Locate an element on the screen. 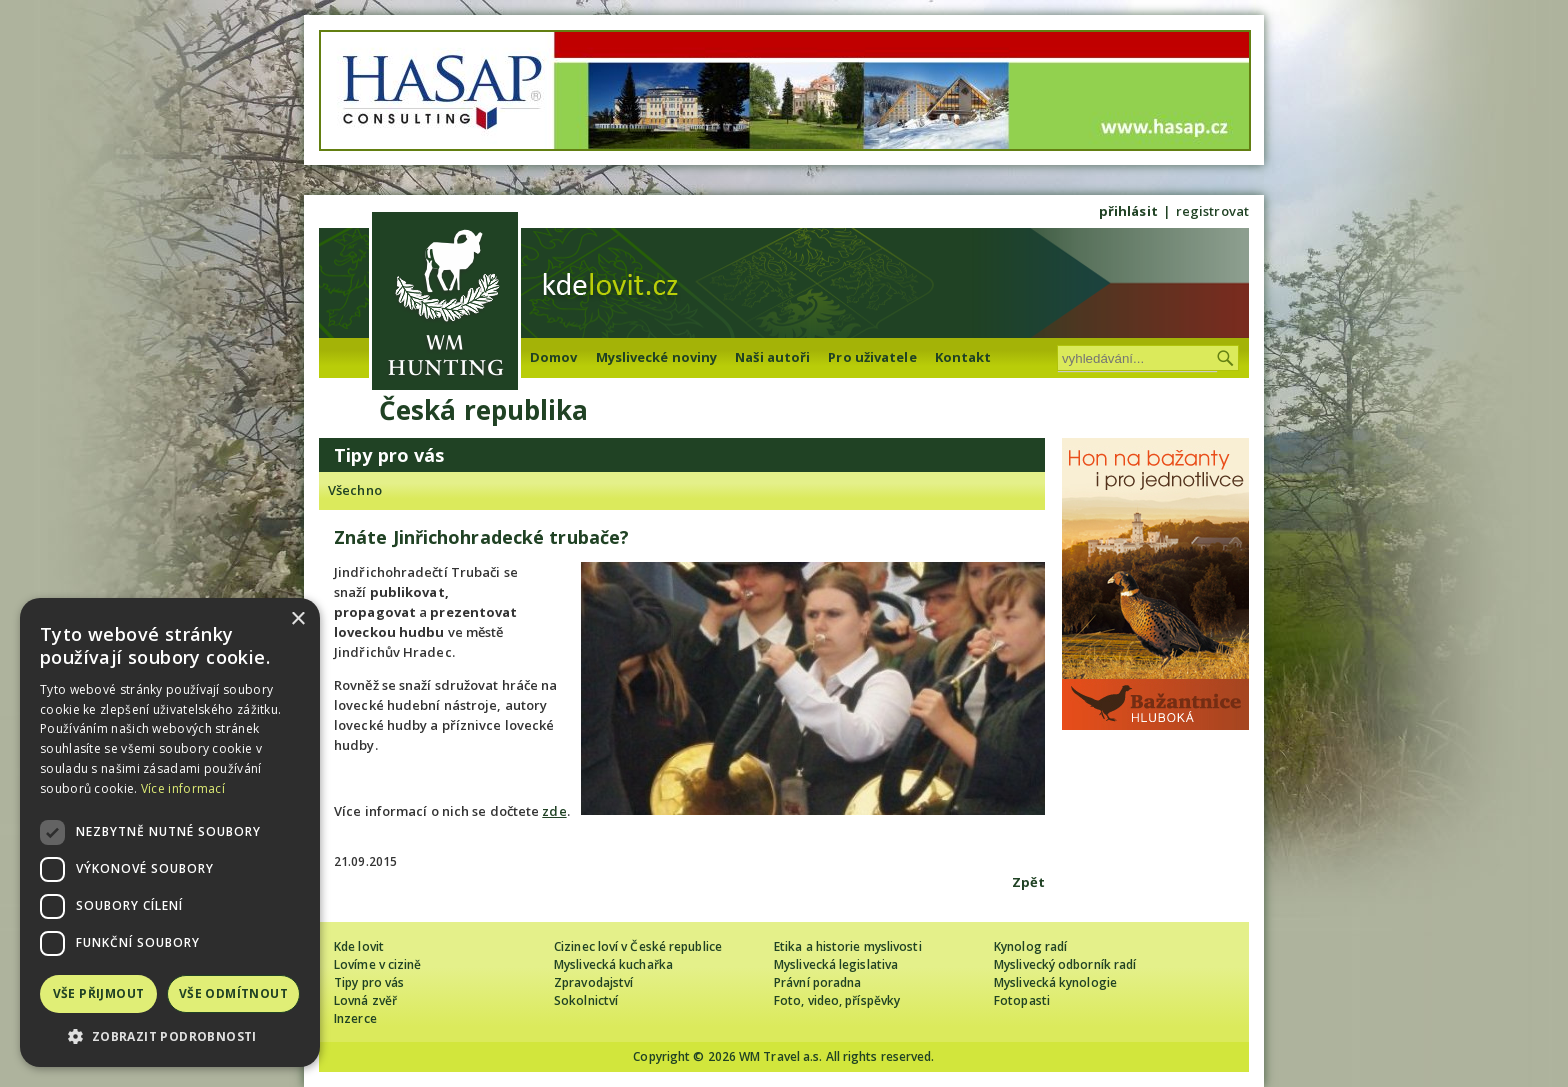 Image resolution: width=1568 pixels, height=1087 pixels. Kontakt is located at coordinates (963, 357).